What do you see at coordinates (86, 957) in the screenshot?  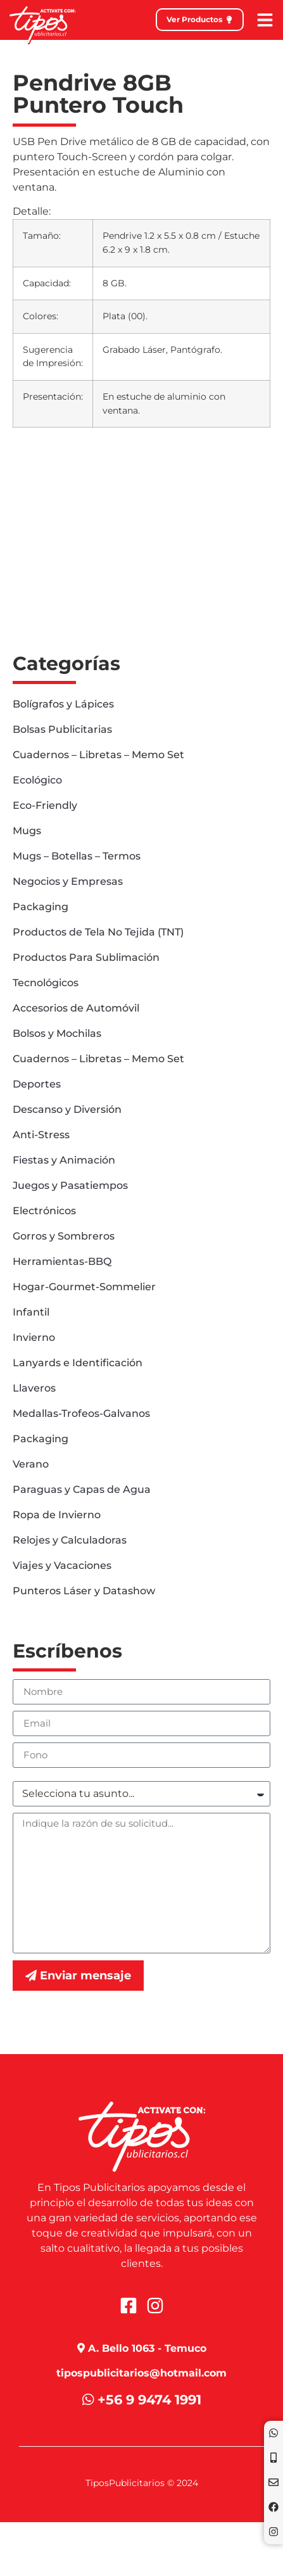 I see `Productos Para Sublimación` at bounding box center [86, 957].